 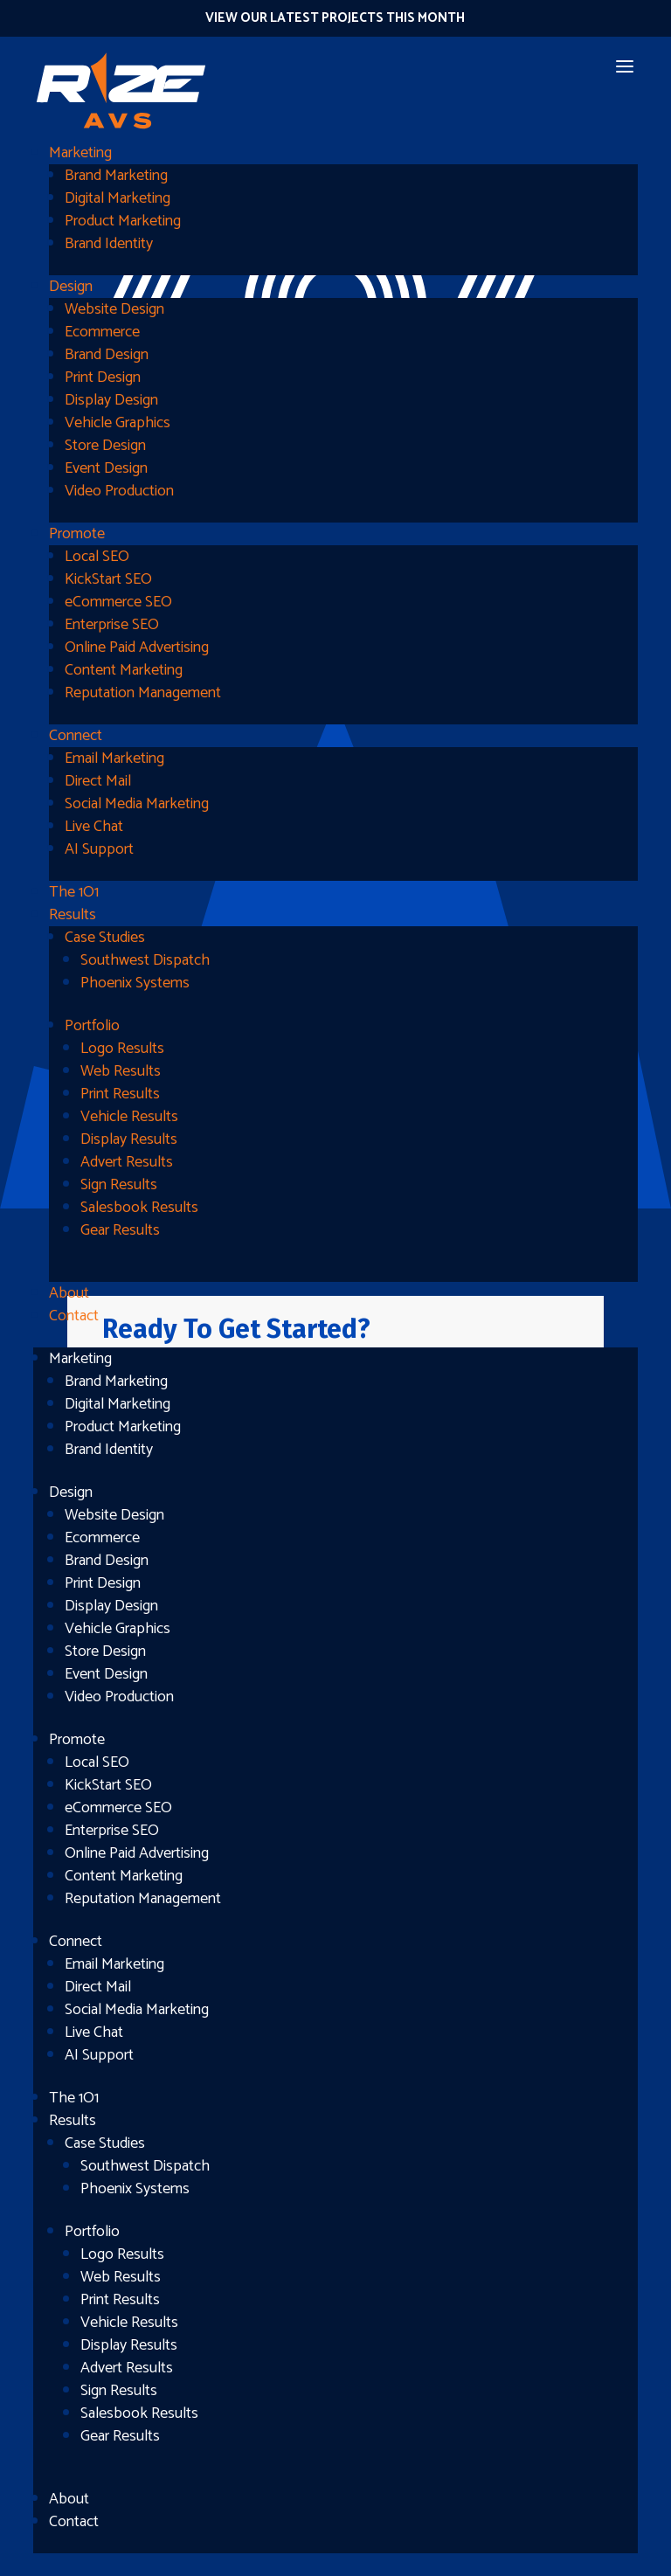 What do you see at coordinates (137, 804) in the screenshot?
I see `Social Media Marketing` at bounding box center [137, 804].